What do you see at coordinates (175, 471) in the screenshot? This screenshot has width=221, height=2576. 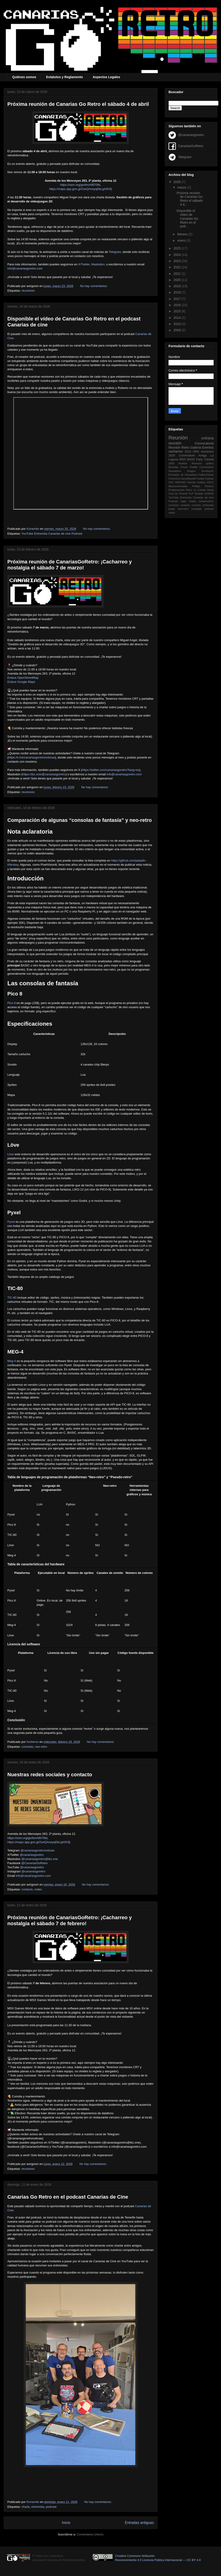 I see `Disquetera` at bounding box center [175, 471].